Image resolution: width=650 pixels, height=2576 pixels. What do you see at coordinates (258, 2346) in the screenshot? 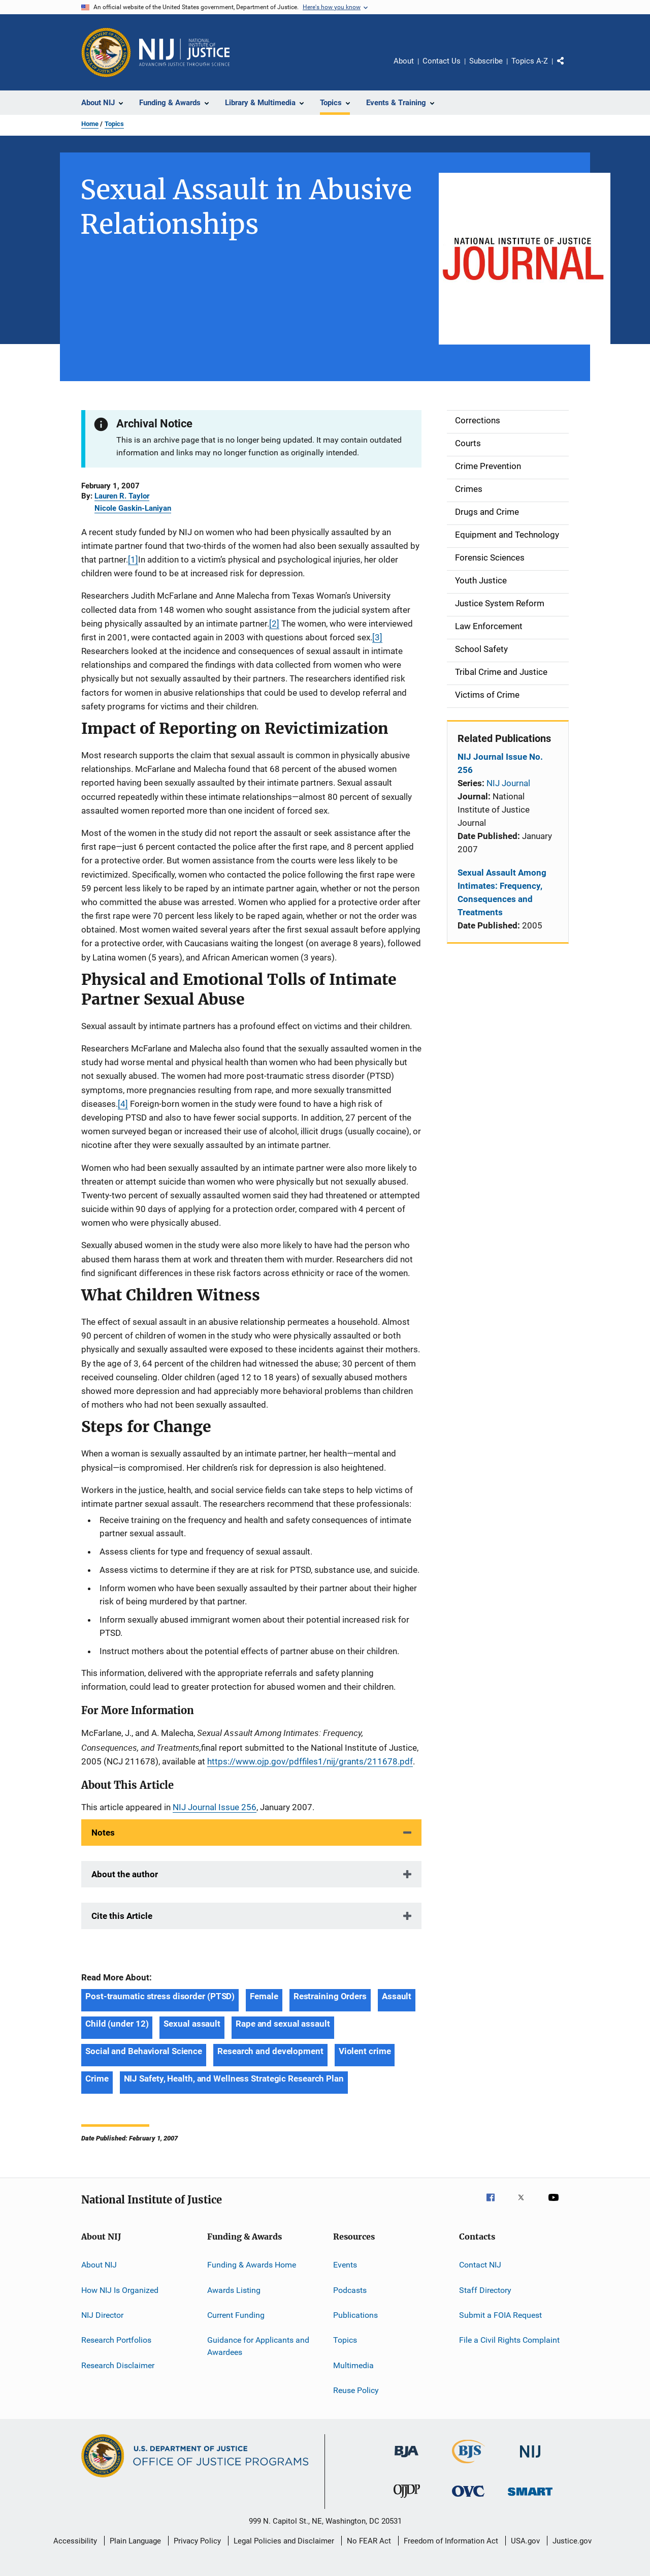
I see `Guidance for Applicants and Awardees` at bounding box center [258, 2346].